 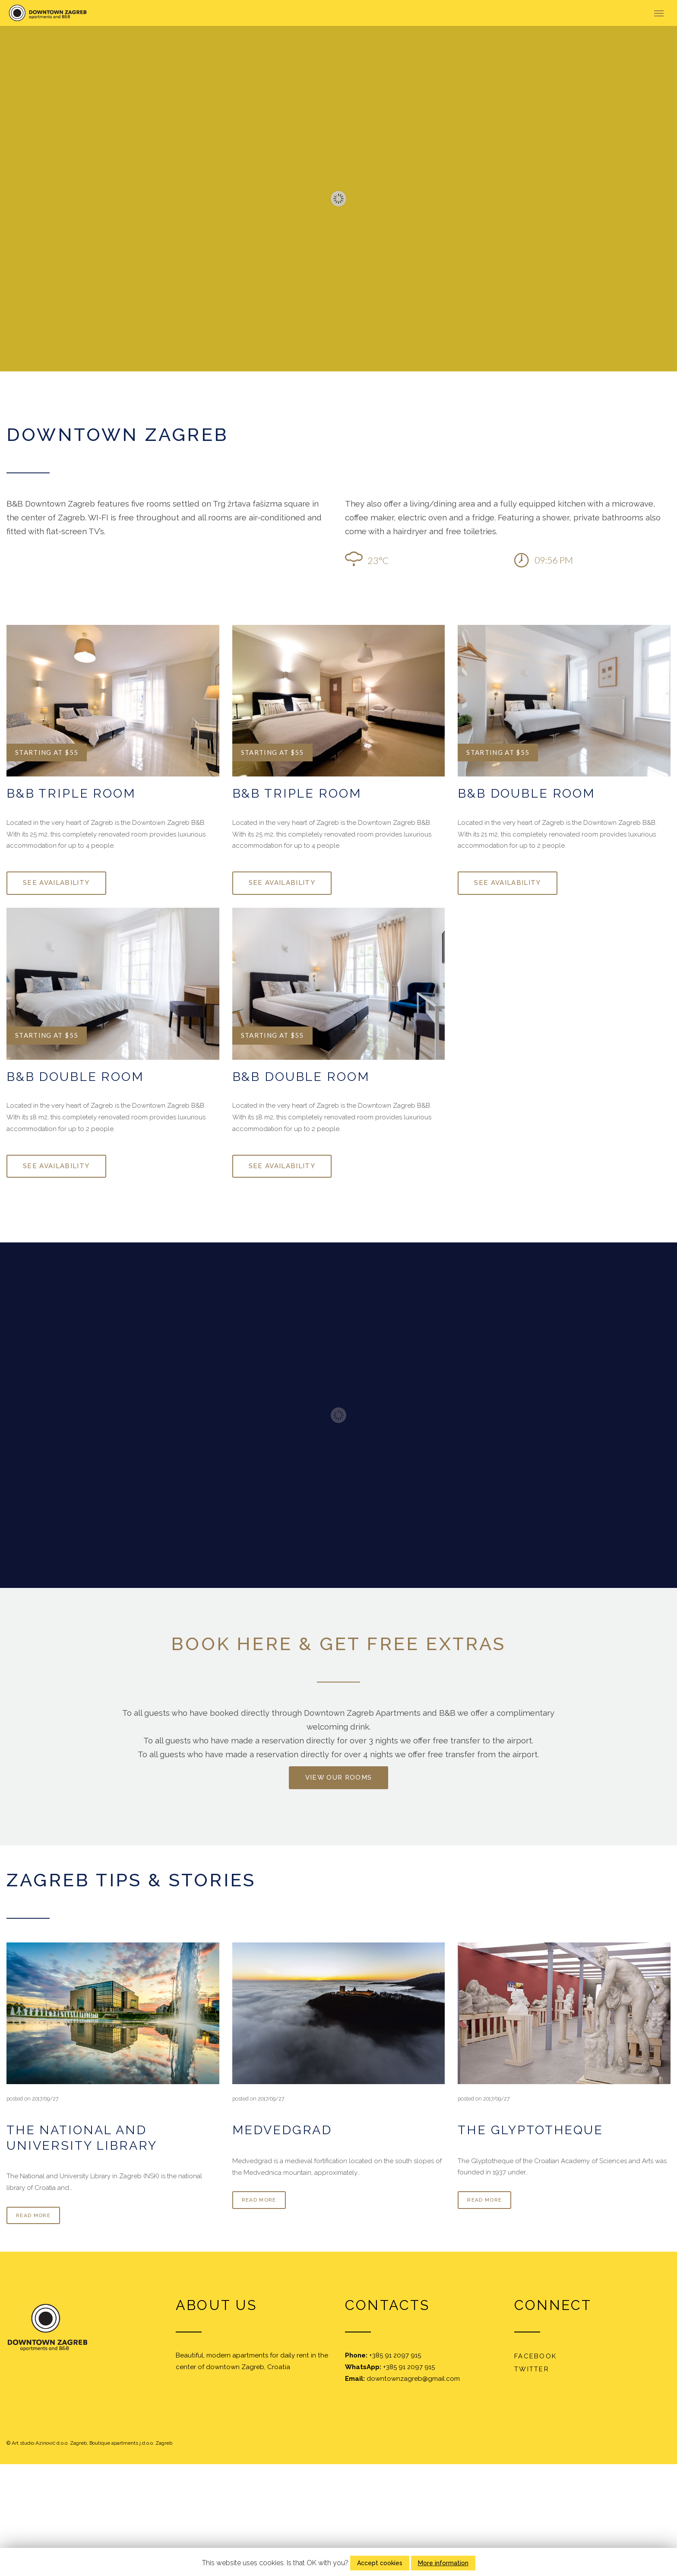 I want to click on See availability, so click(x=56, y=883).